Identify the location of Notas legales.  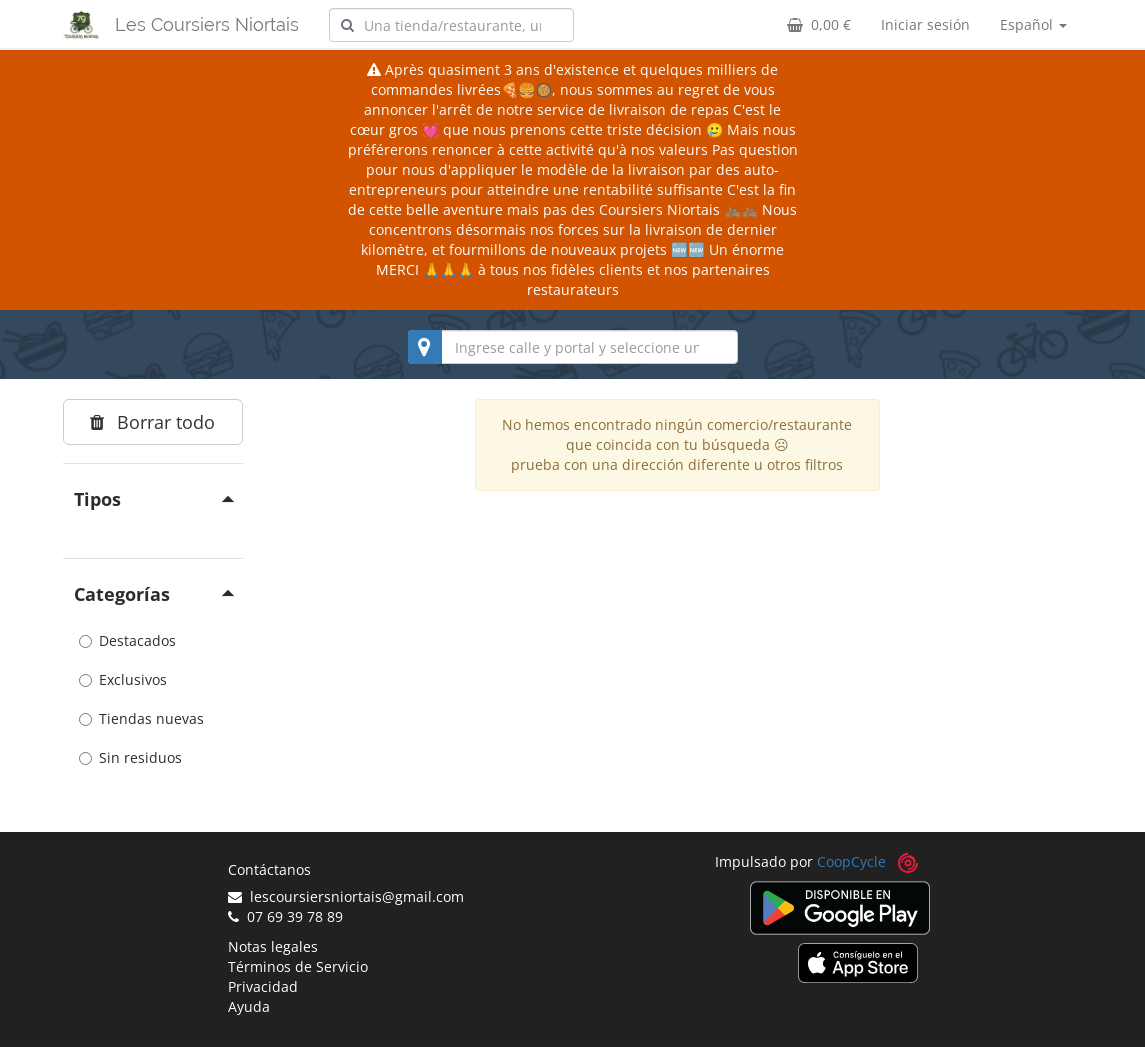
(273, 946).